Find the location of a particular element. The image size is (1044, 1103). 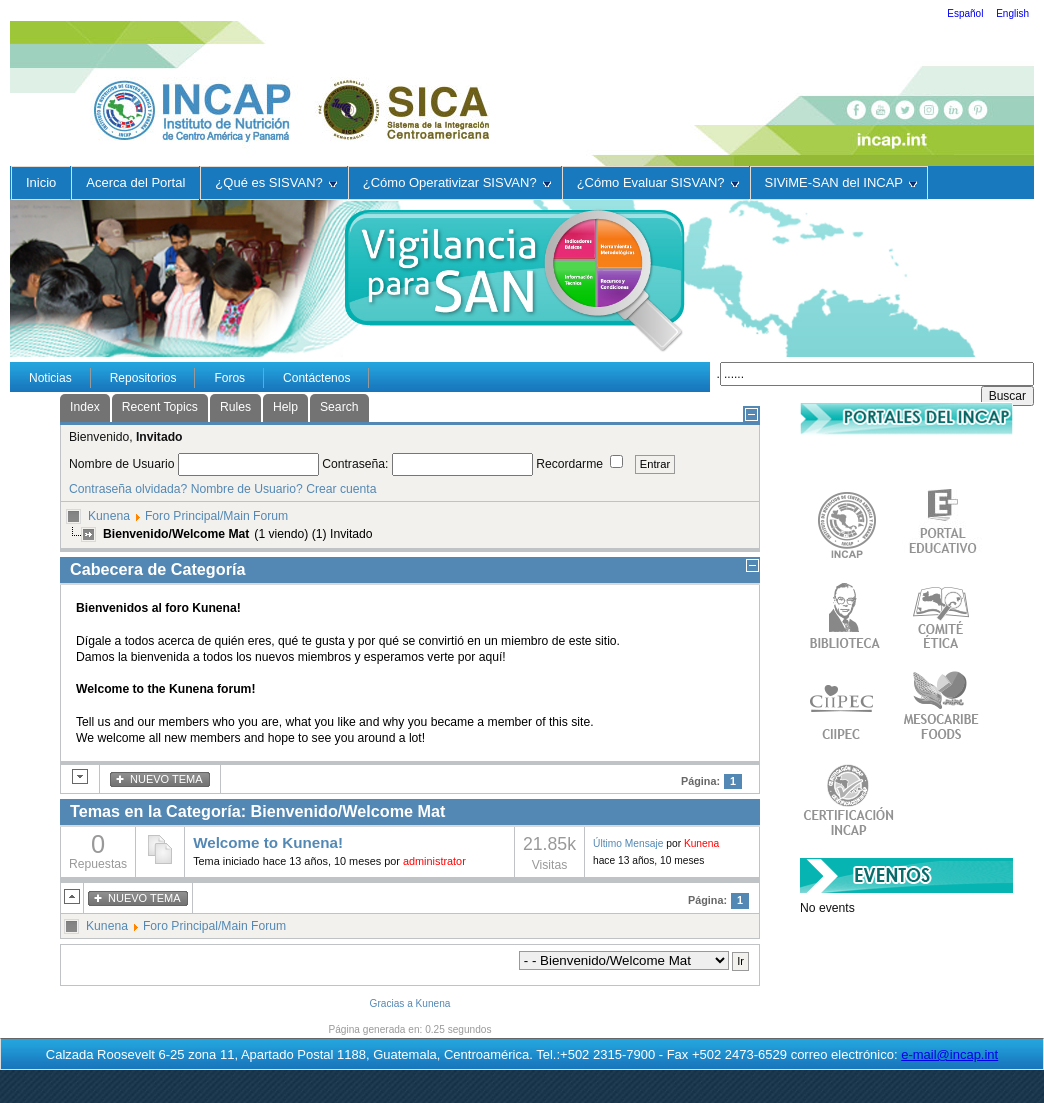

¿Qué es SISVAN? is located at coordinates (275, 182).